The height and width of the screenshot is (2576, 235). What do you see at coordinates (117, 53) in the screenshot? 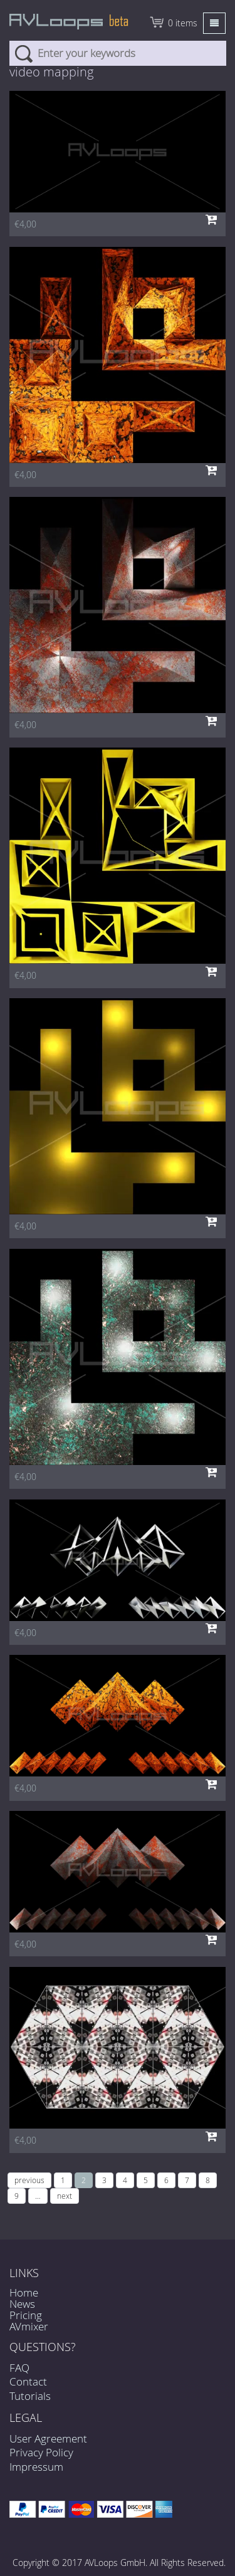
I see `[combobox]` at bounding box center [117, 53].